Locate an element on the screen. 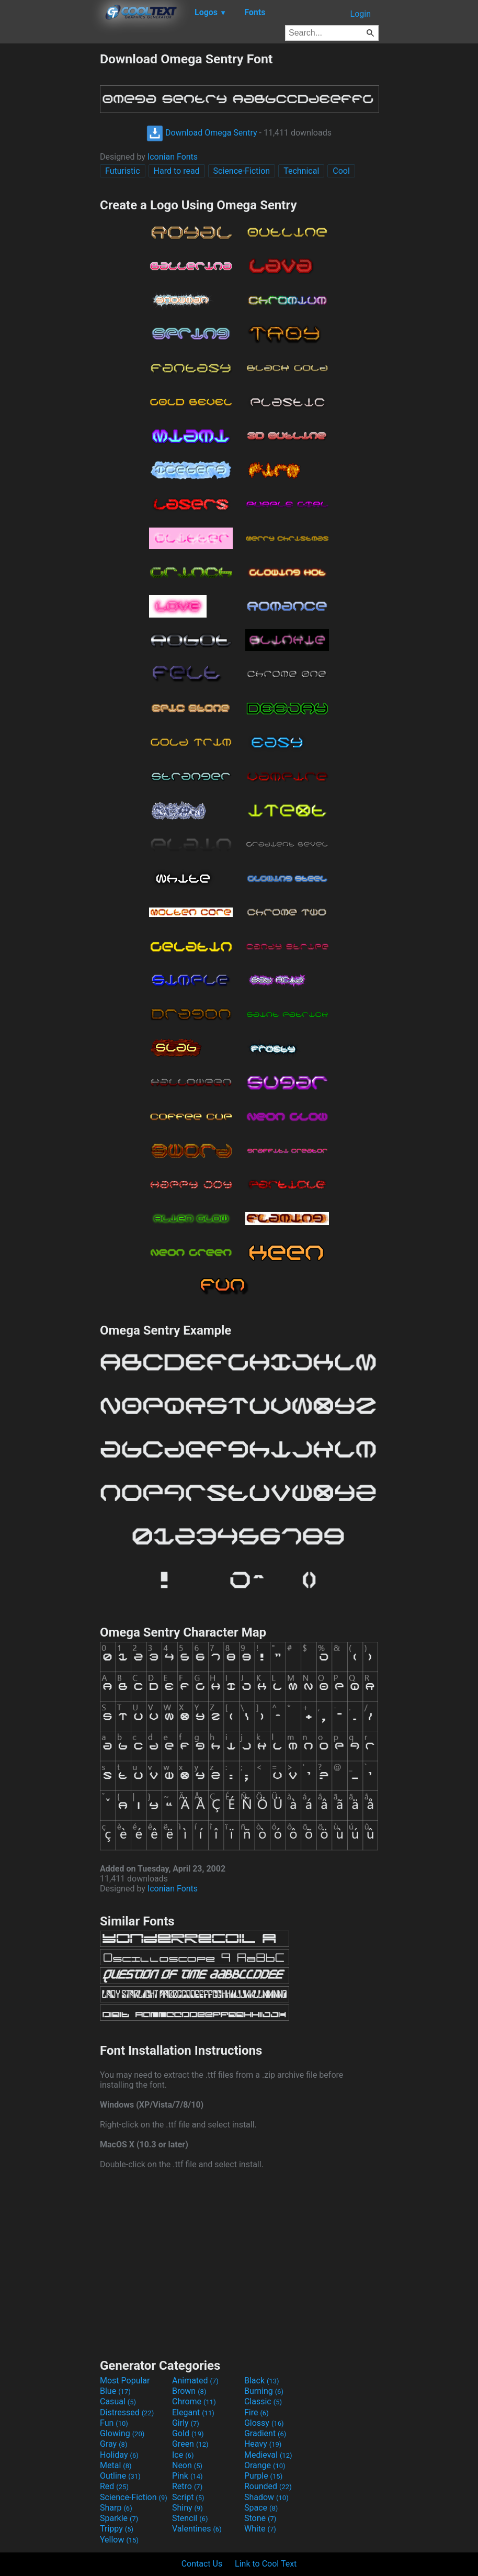  Space is located at coordinates (261, 2508).